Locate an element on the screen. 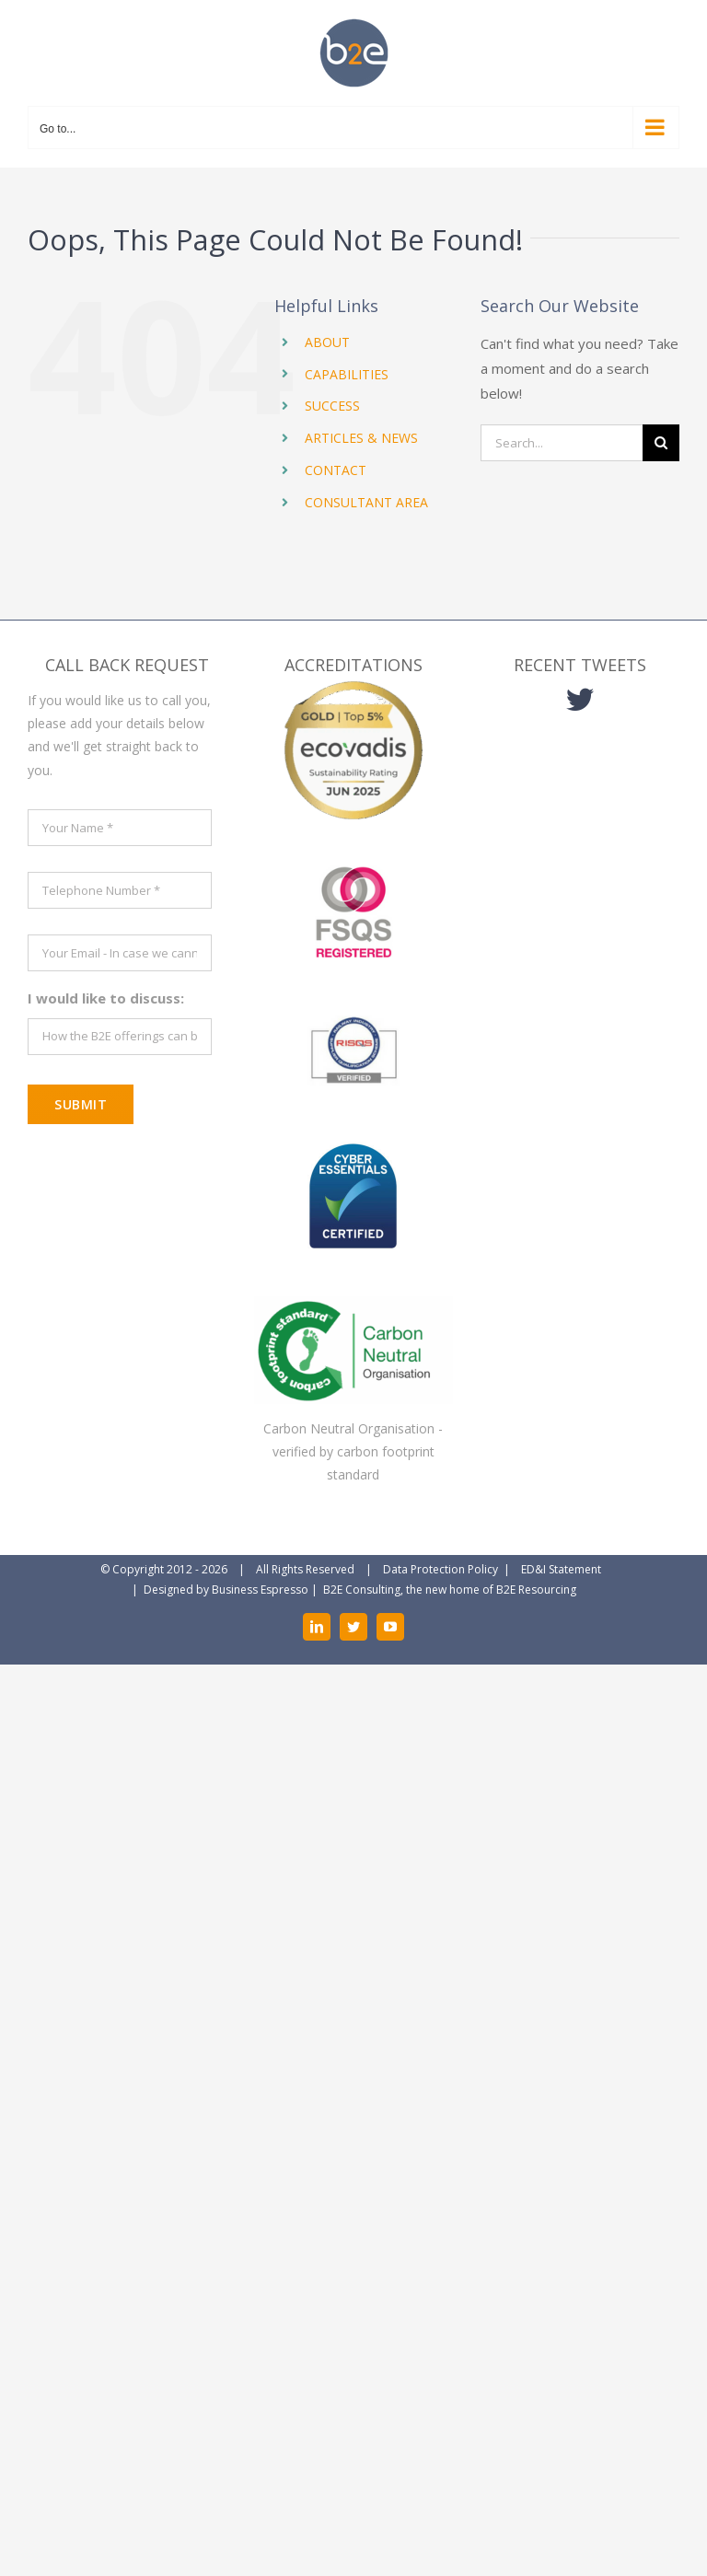 Image resolution: width=707 pixels, height=2576 pixels. ABOUT is located at coordinates (327, 342).